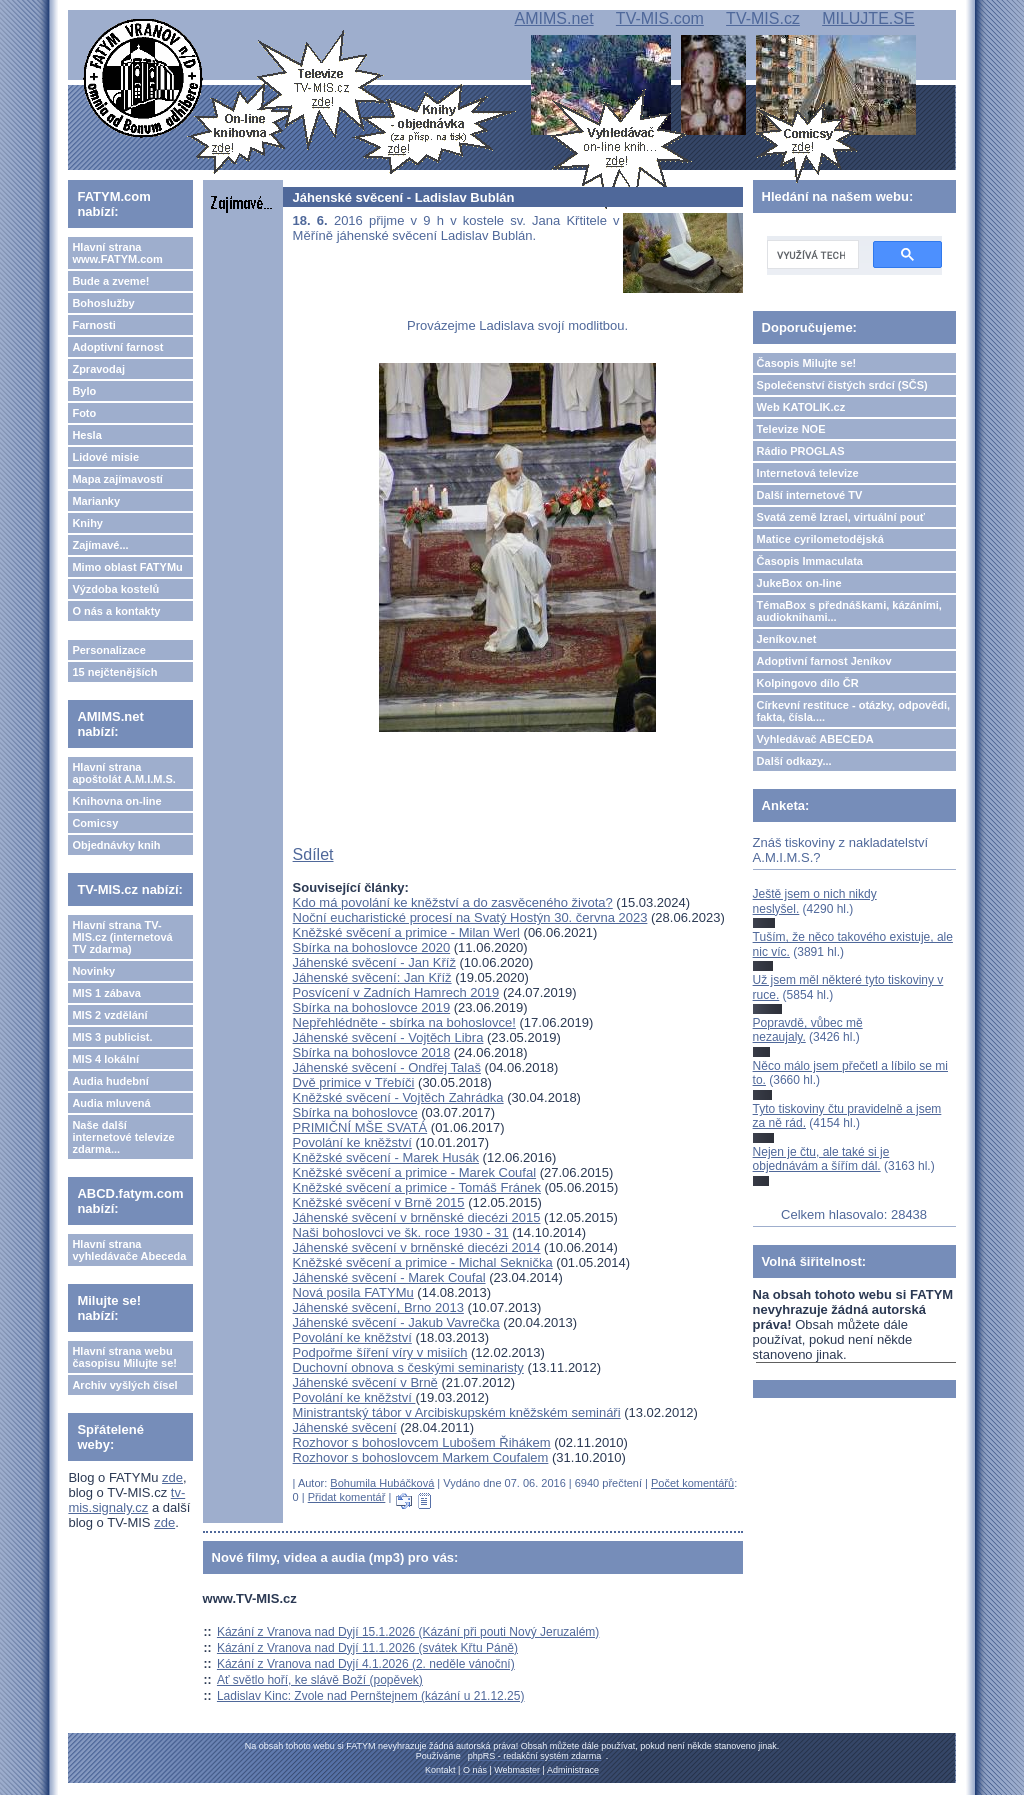  What do you see at coordinates (379, 1202) in the screenshot?
I see `Kněžské svěcení v Brně 2015` at bounding box center [379, 1202].